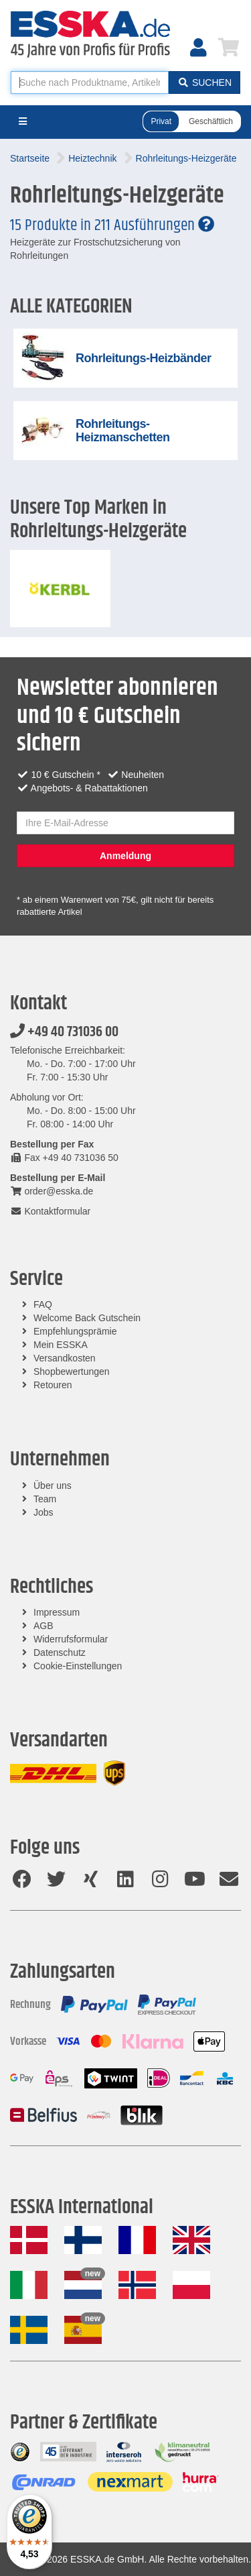 The width and height of the screenshot is (251, 2576). I want to click on Retouren, so click(52, 1385).